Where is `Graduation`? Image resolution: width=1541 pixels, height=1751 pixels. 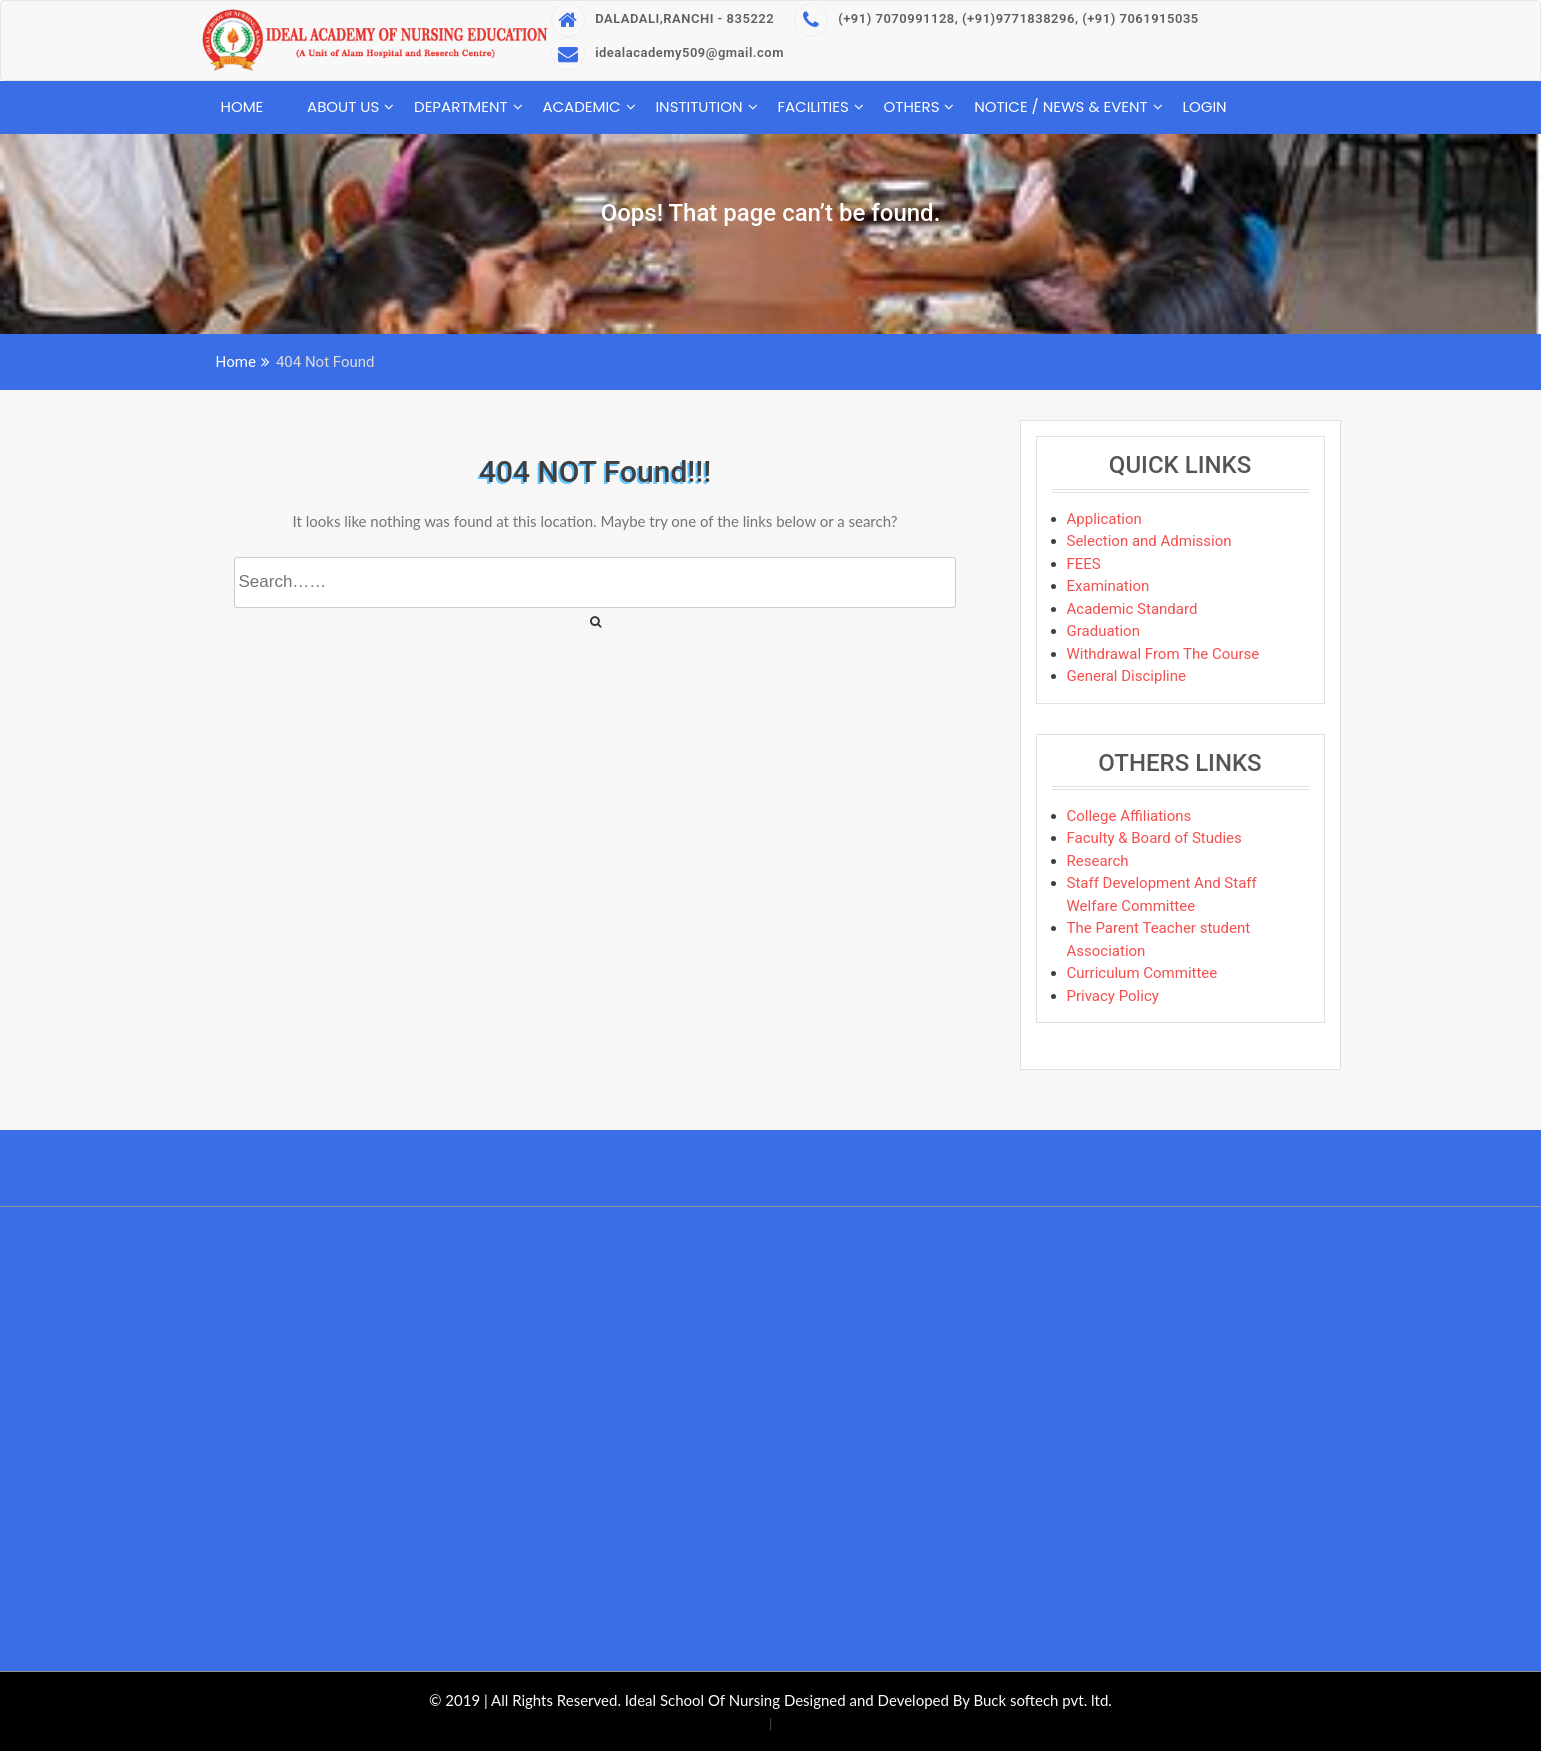 Graduation is located at coordinates (1103, 631).